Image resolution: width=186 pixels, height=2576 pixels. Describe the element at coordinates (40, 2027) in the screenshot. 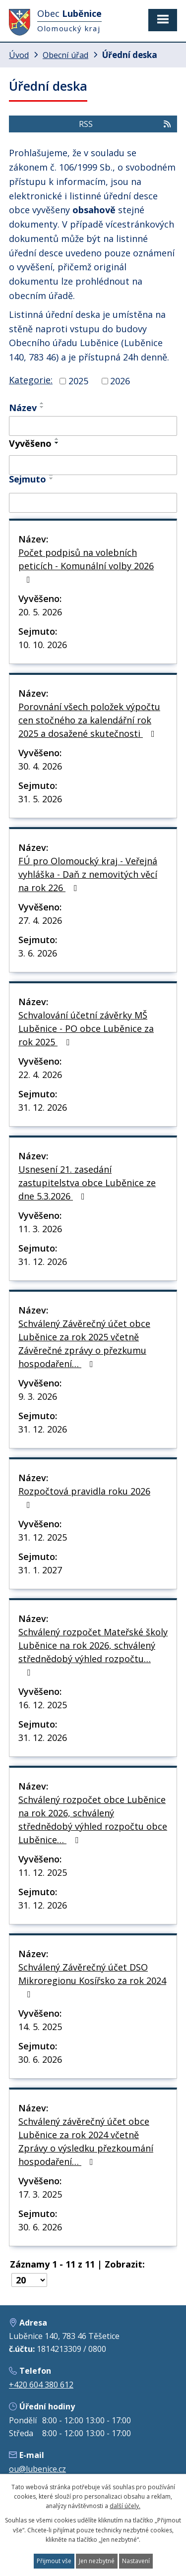

I see `14. 5. 2025` at that location.